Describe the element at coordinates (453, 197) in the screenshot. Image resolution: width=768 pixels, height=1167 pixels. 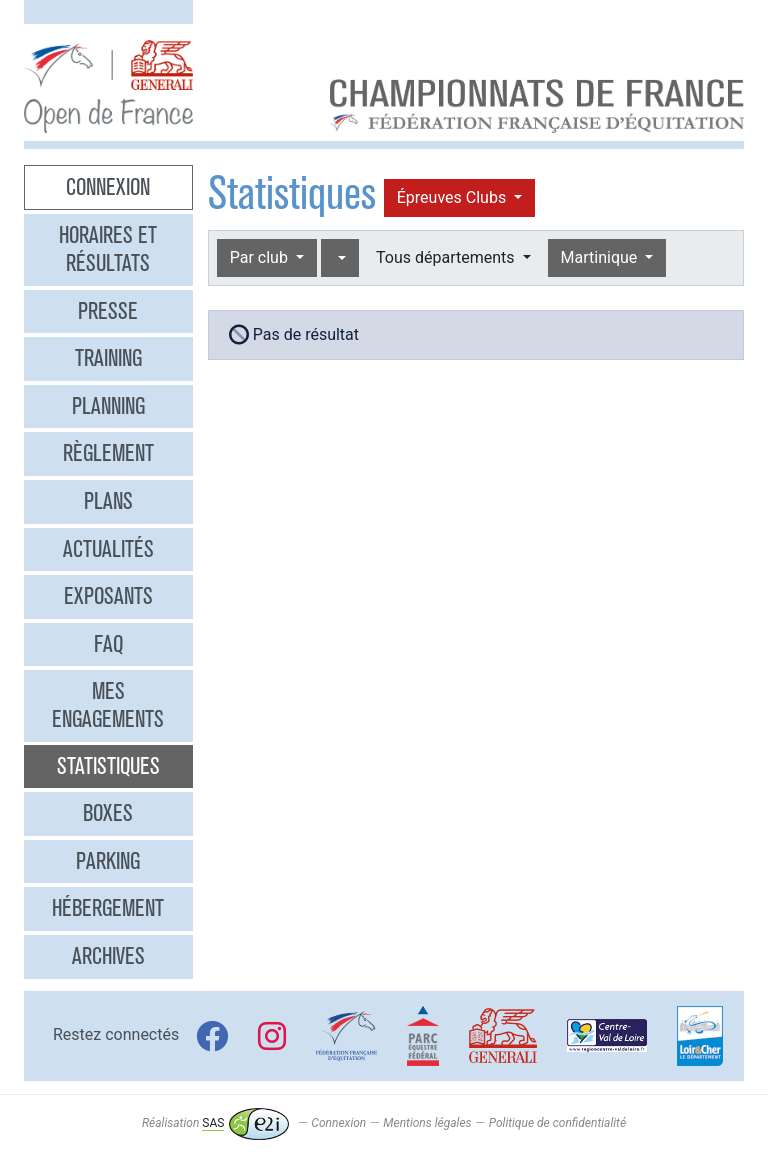
I see `Épreuves Clubs` at that location.